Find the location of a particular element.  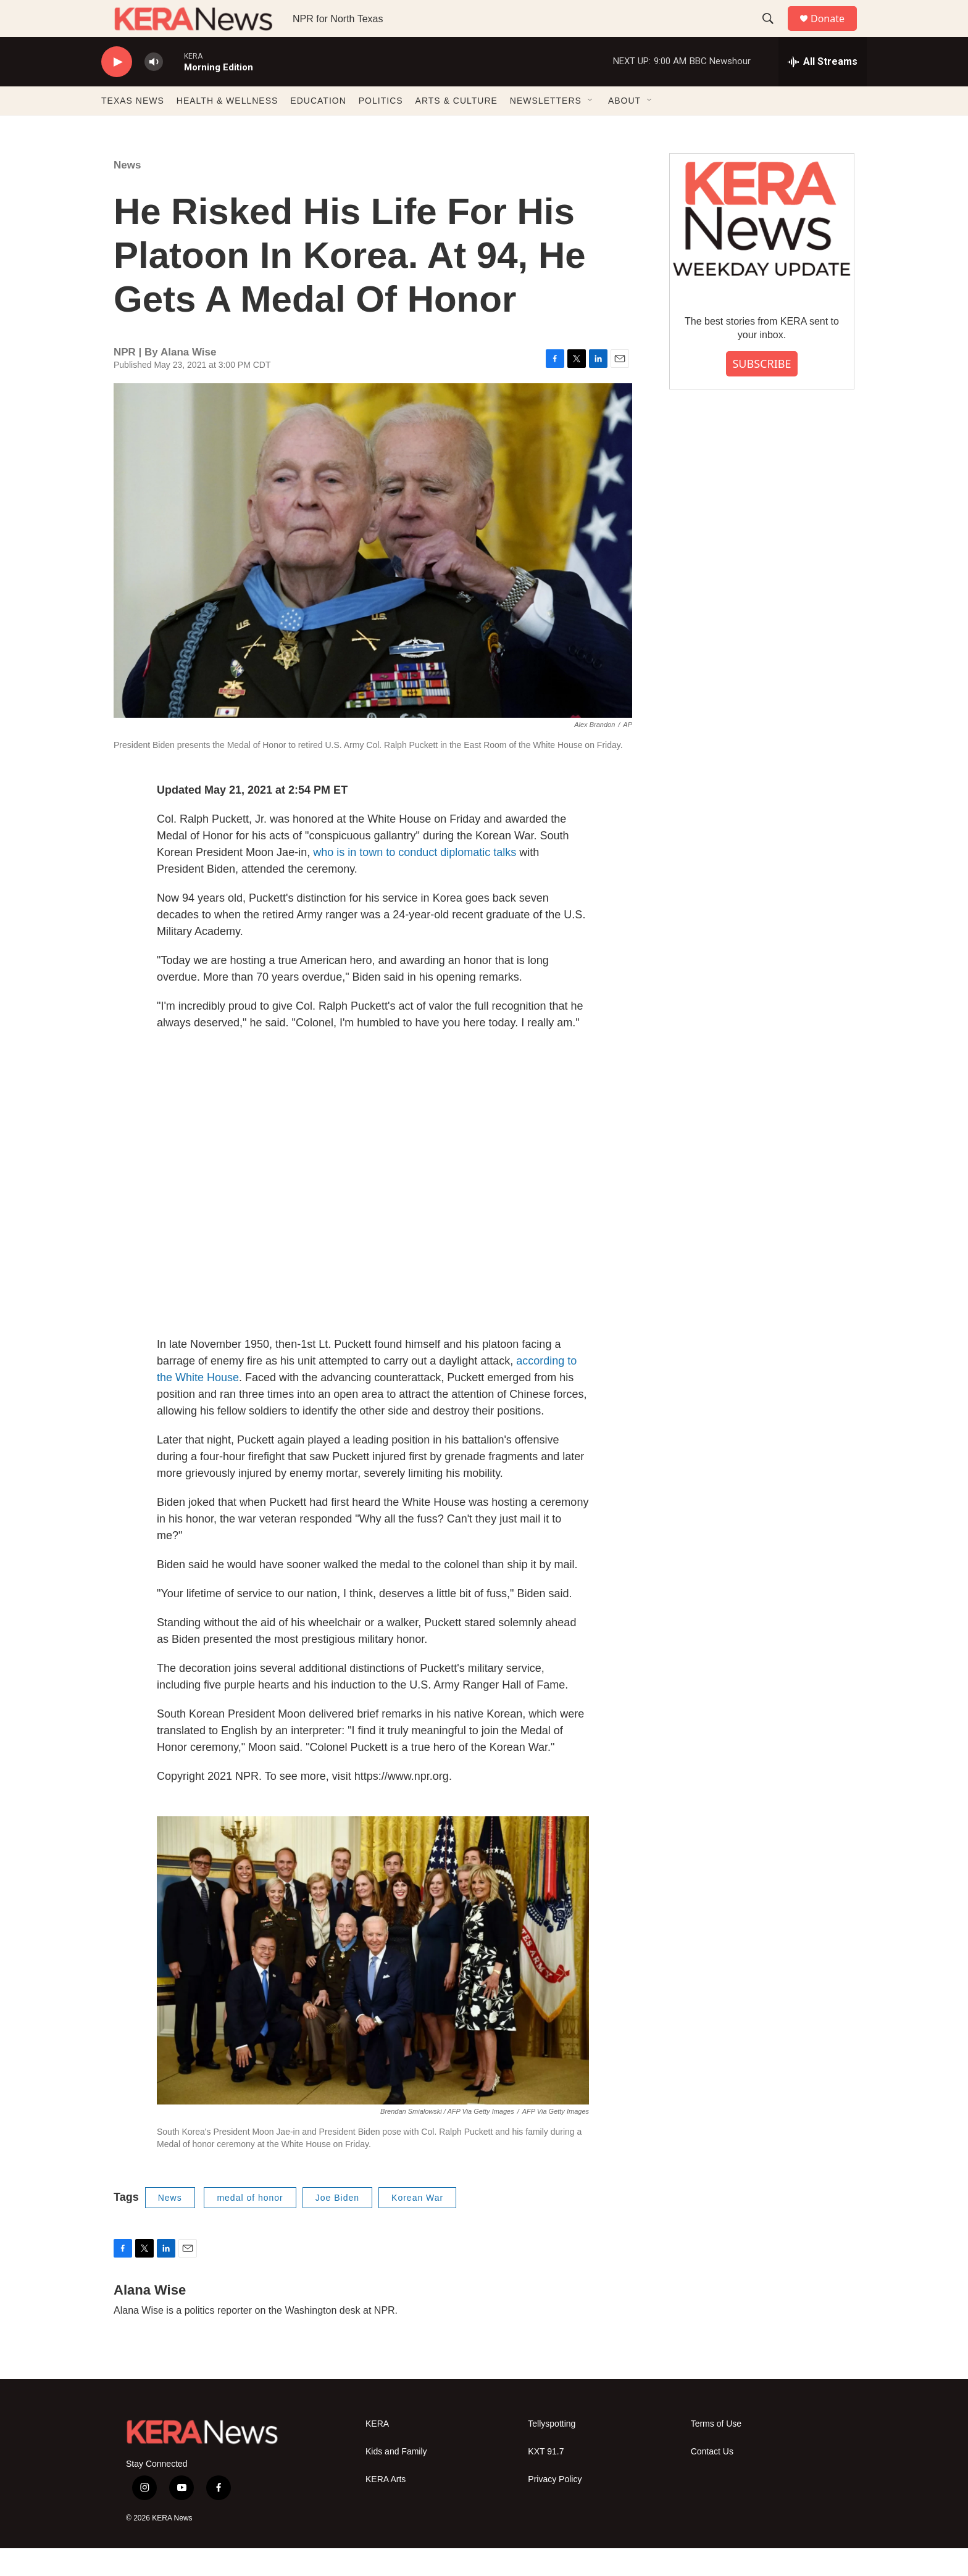

medal of honor is located at coordinates (250, 2225).